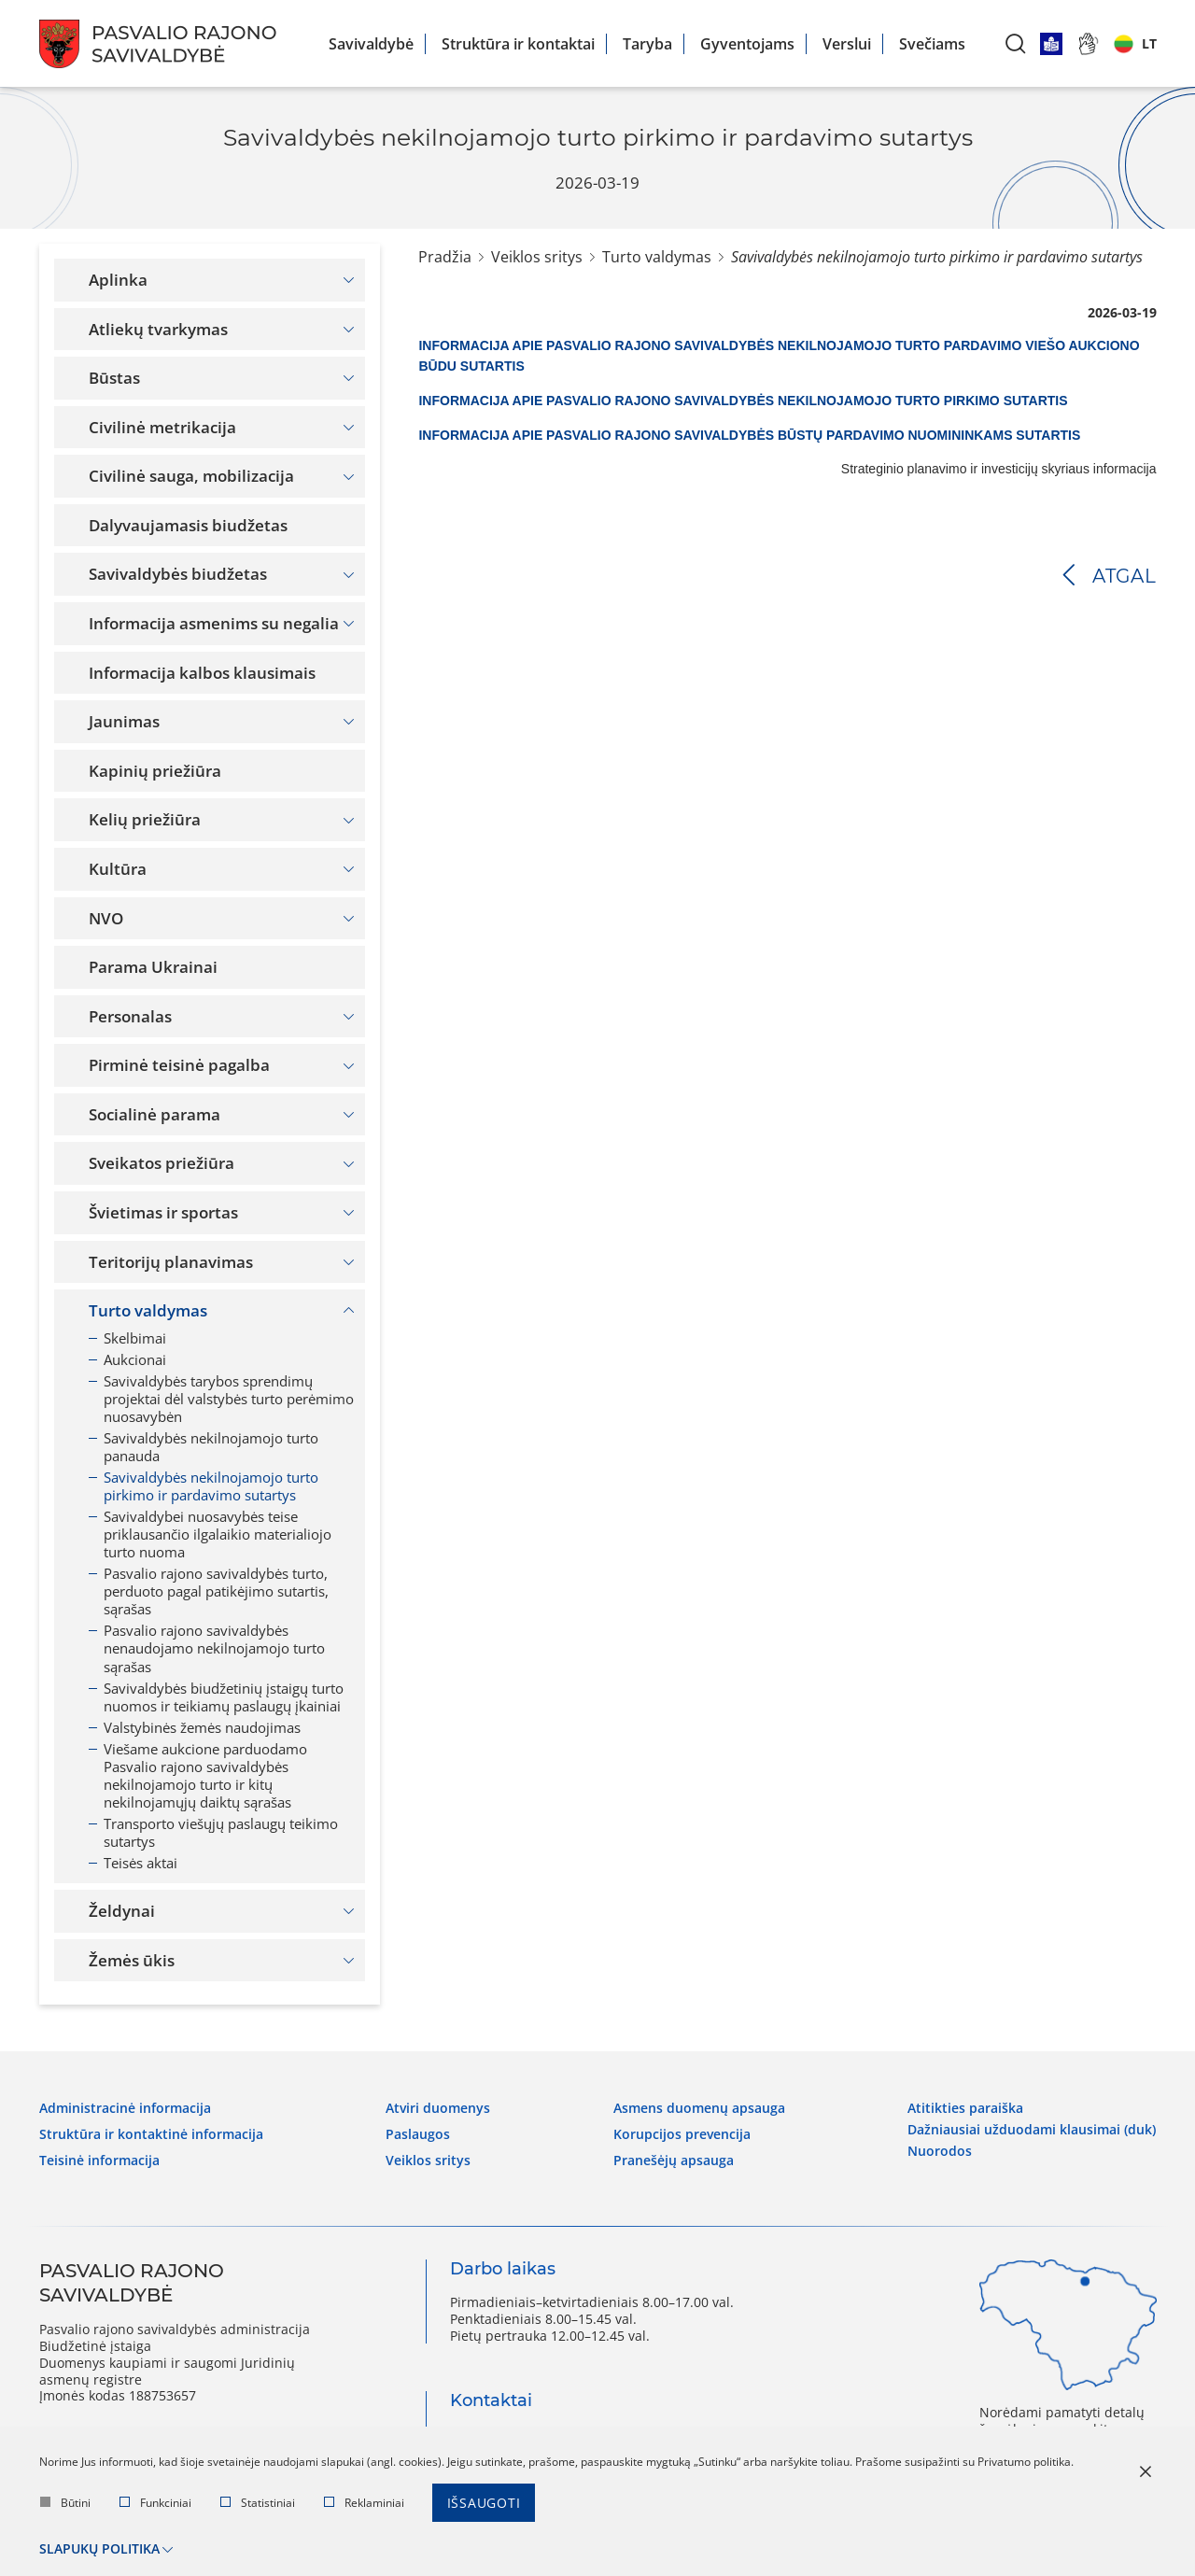  Describe the element at coordinates (151, 2134) in the screenshot. I see `Struktūra ir kontaktinė informacija` at that location.